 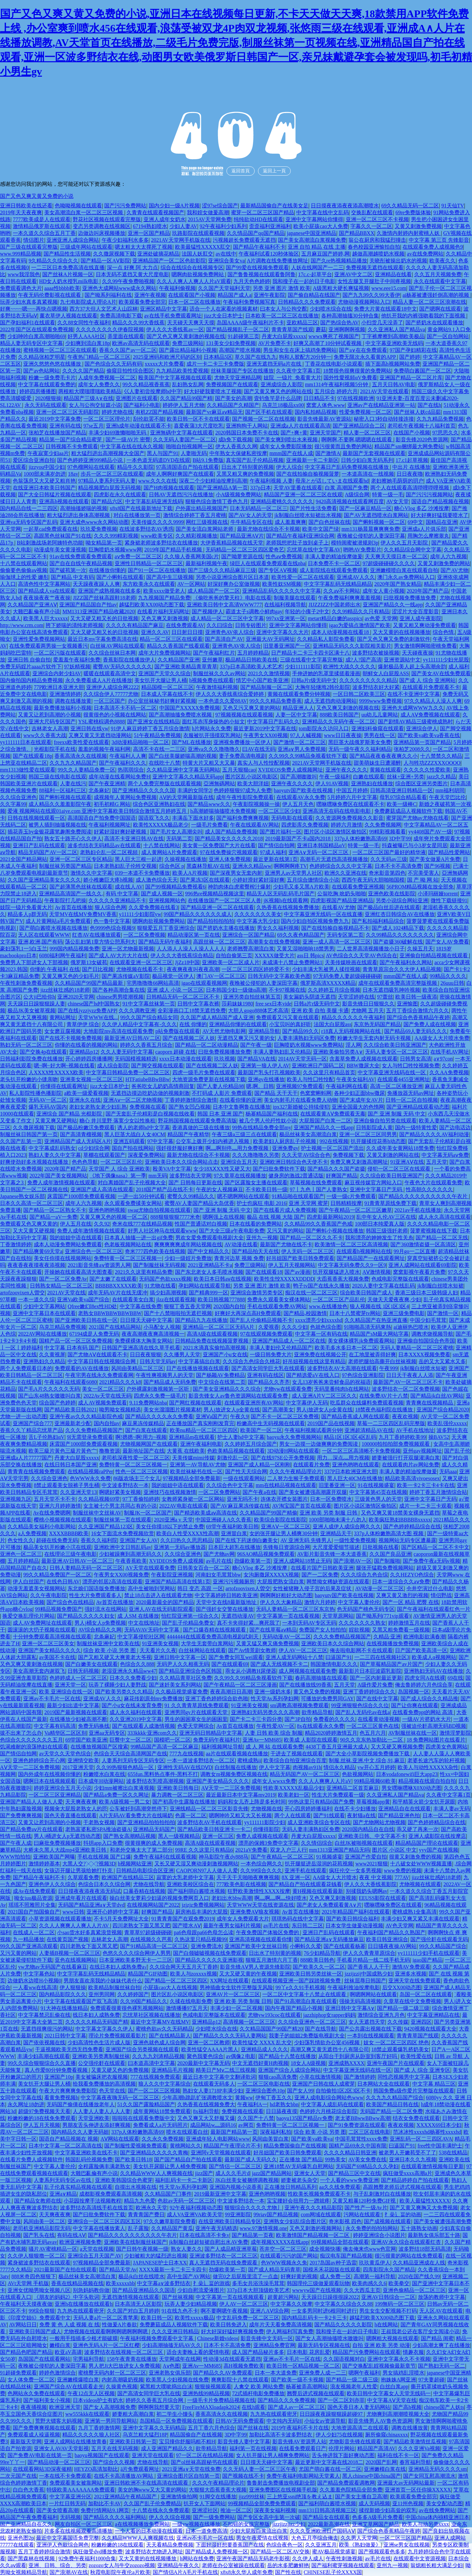 I want to click on 你懂的在线看的视频的网站, so click(x=86, y=1045).